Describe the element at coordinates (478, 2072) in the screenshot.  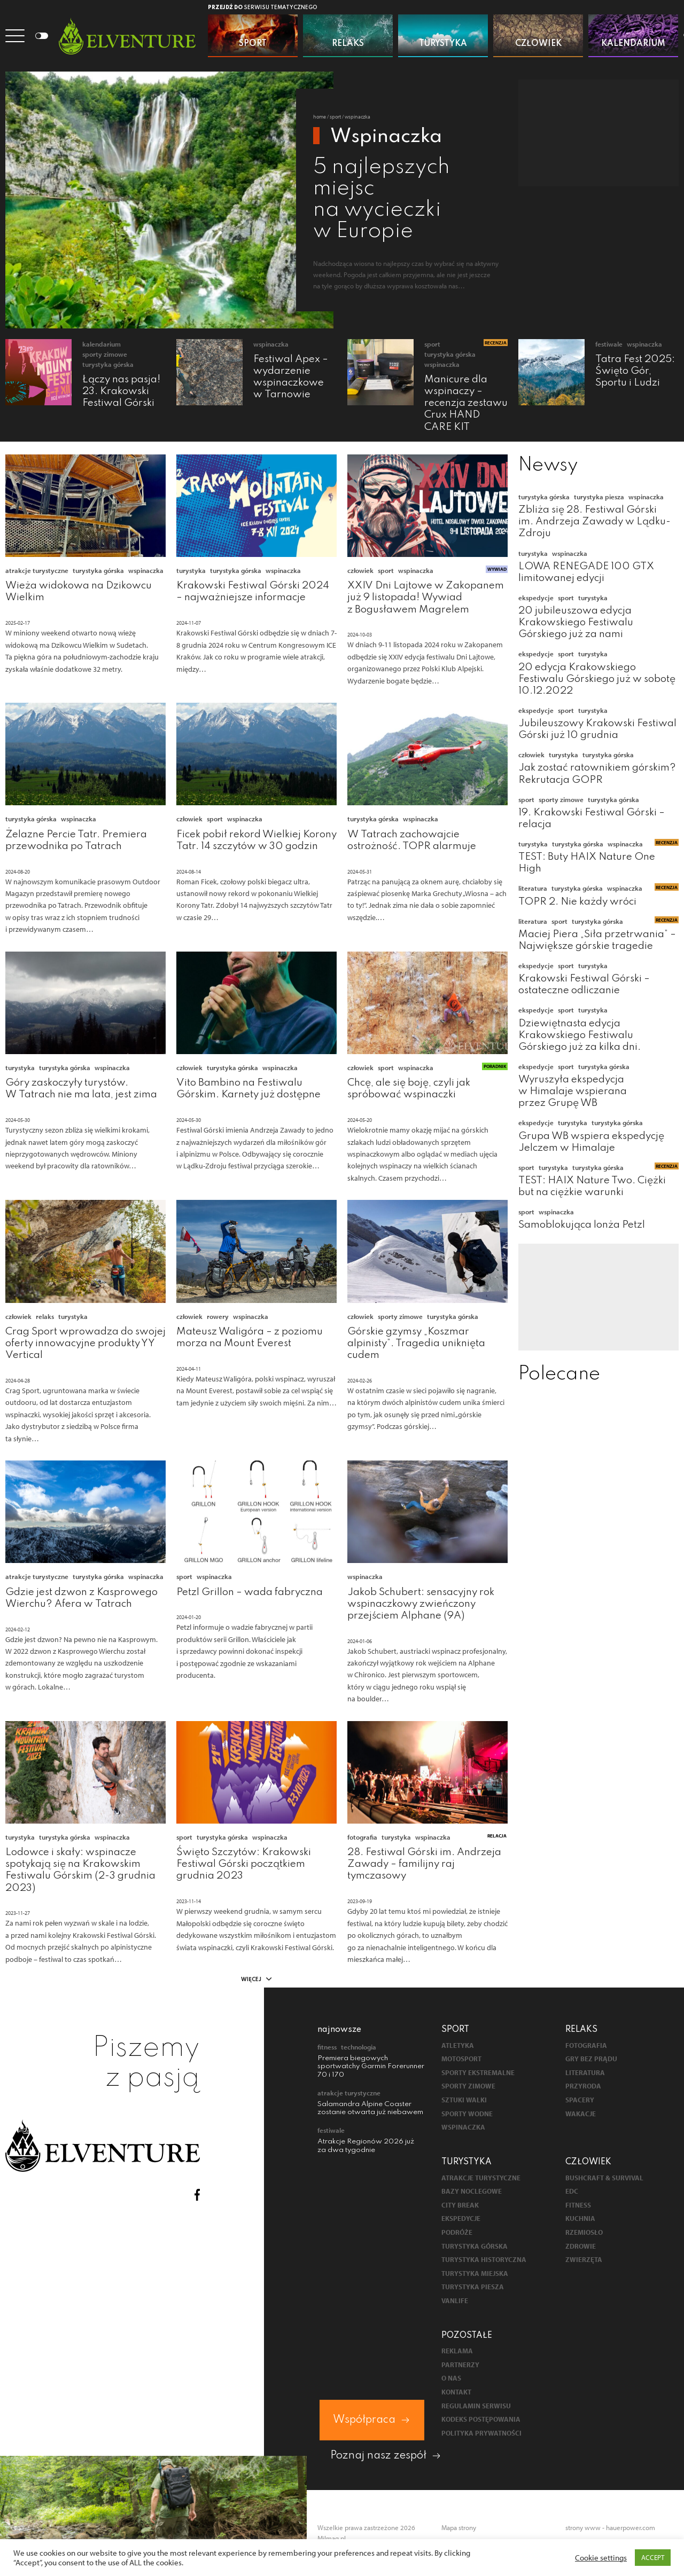
I see `Sporty ekstremalne` at that location.